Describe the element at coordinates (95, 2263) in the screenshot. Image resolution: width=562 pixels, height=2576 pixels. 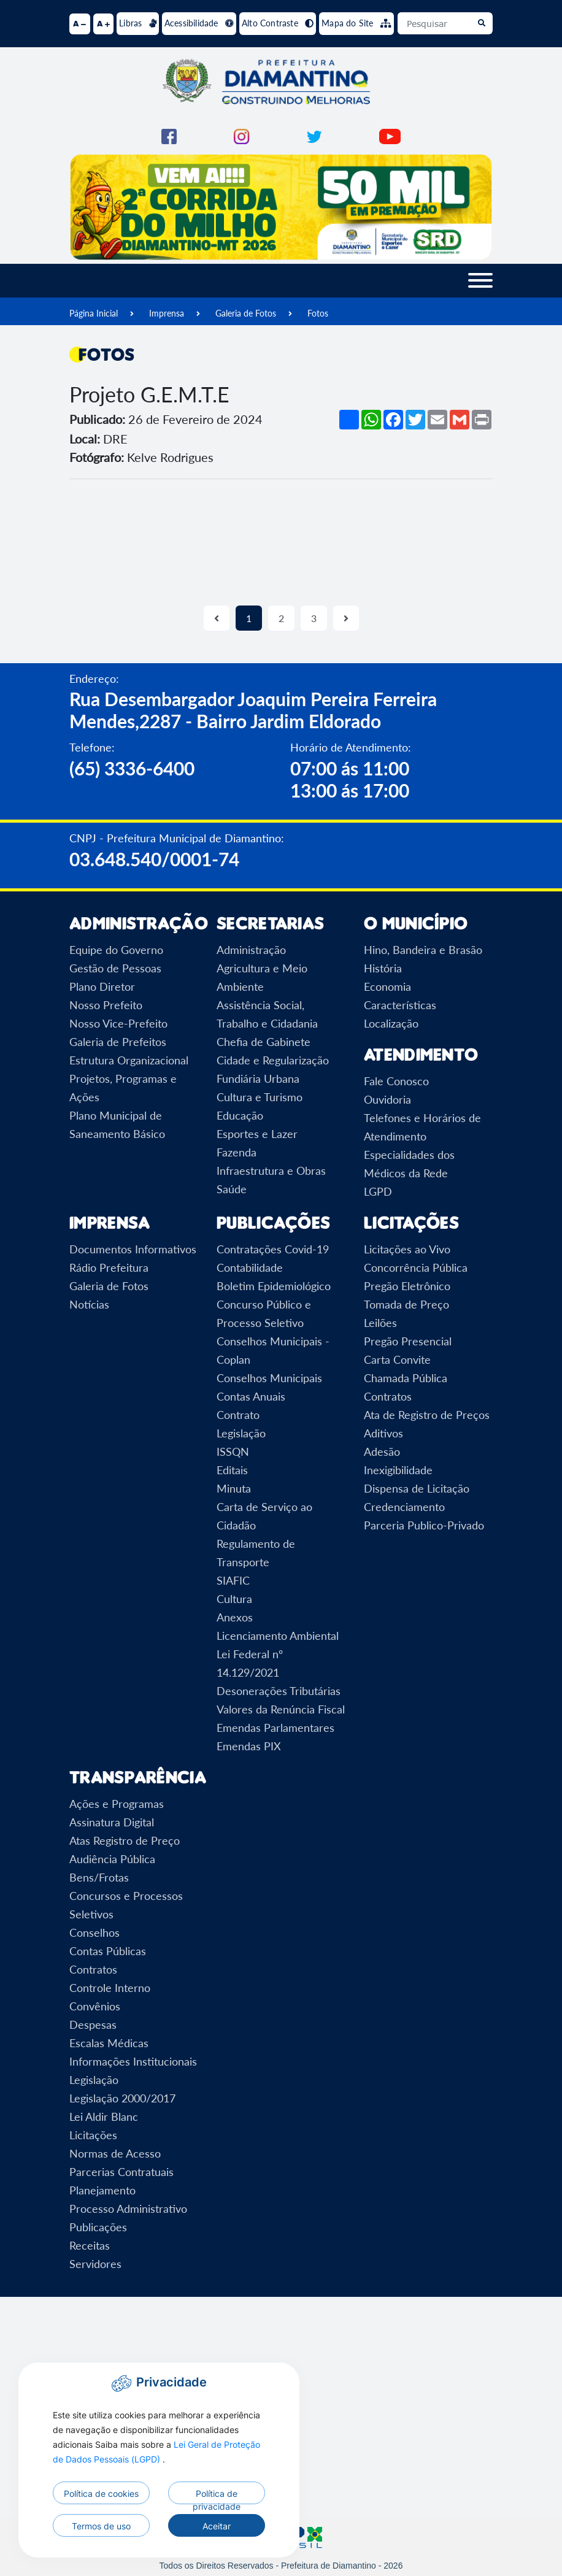
I see `Servidores` at that location.